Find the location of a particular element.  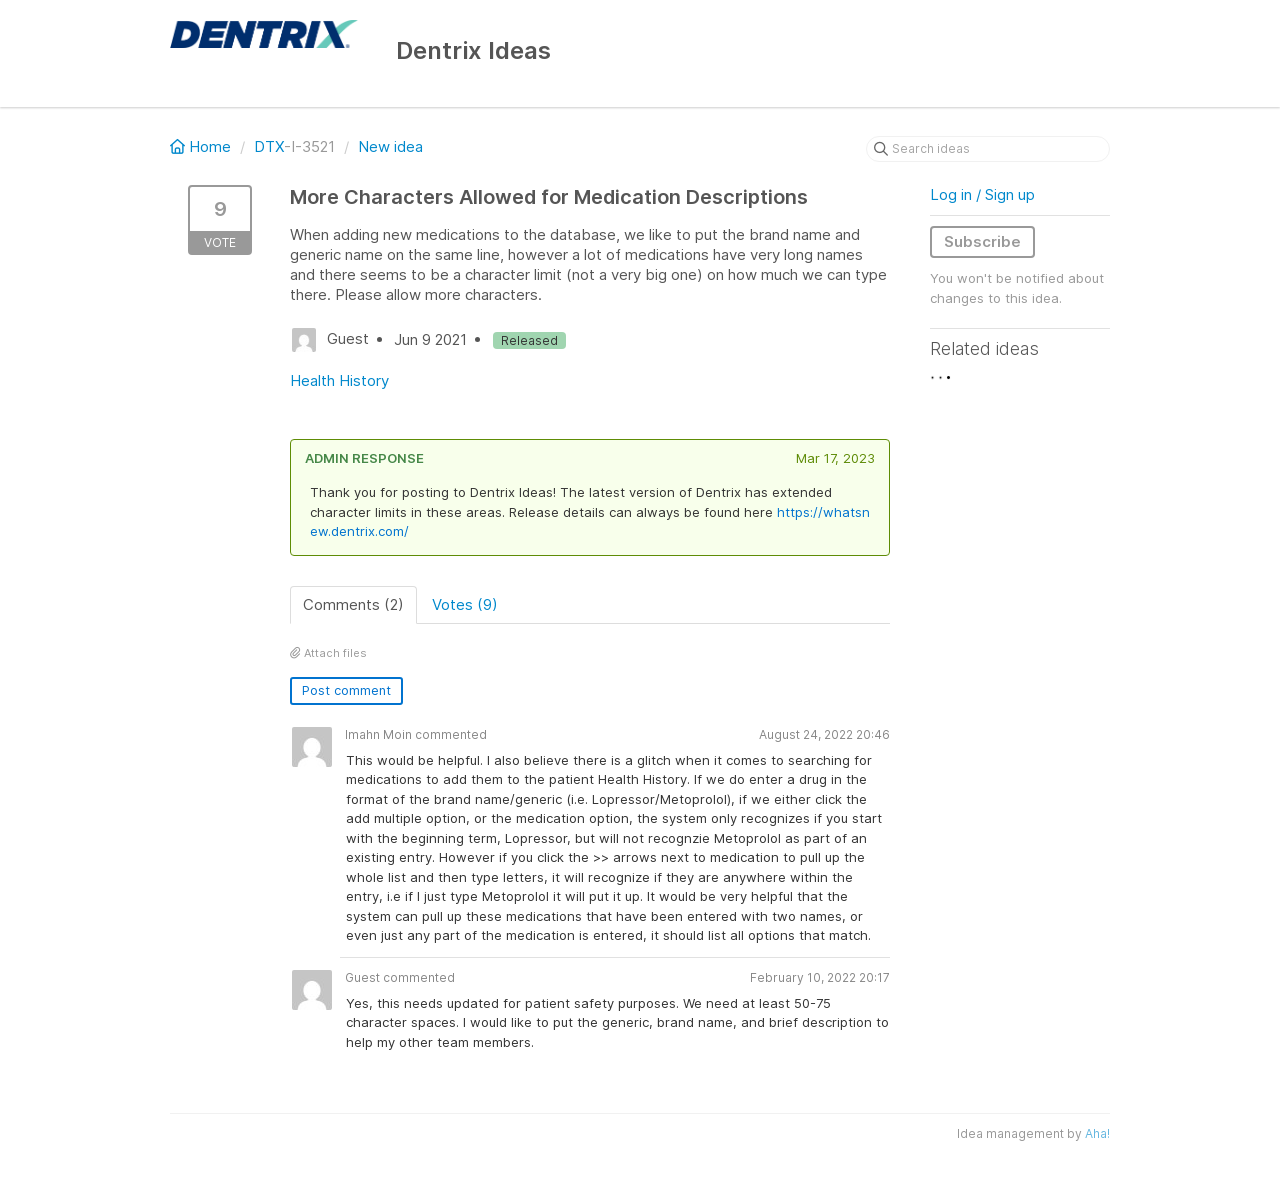

Aha! is located at coordinates (1097, 1133).